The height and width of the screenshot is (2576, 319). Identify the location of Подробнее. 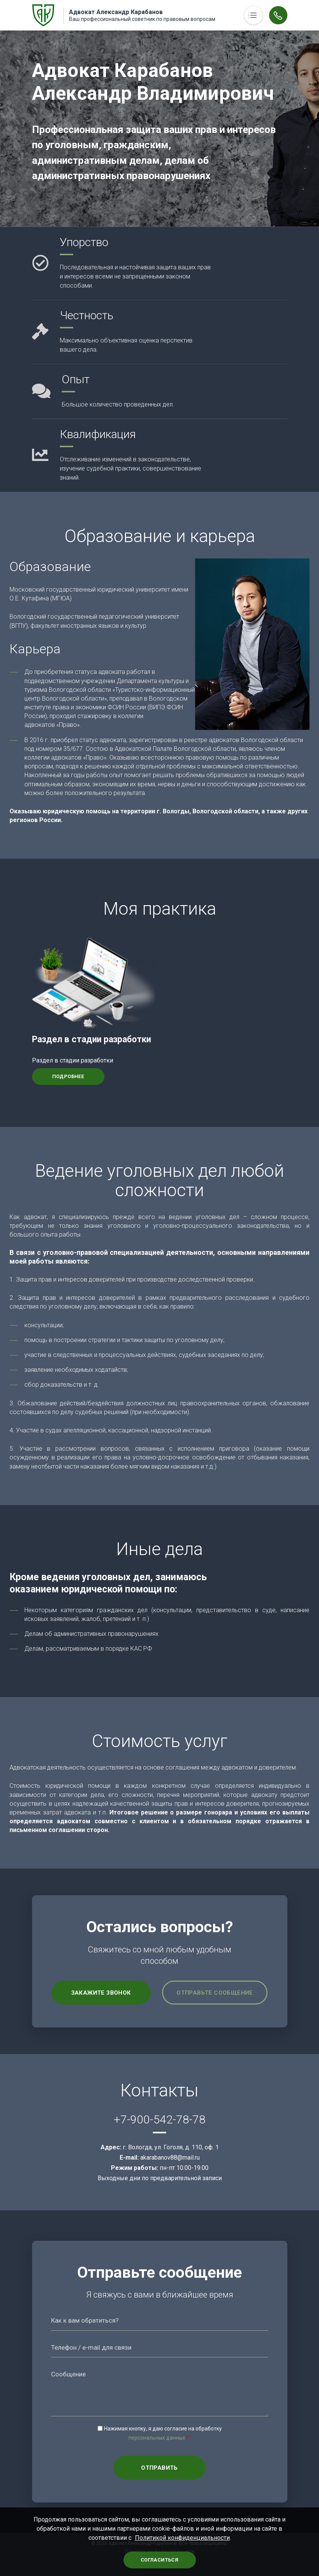
(68, 1076).